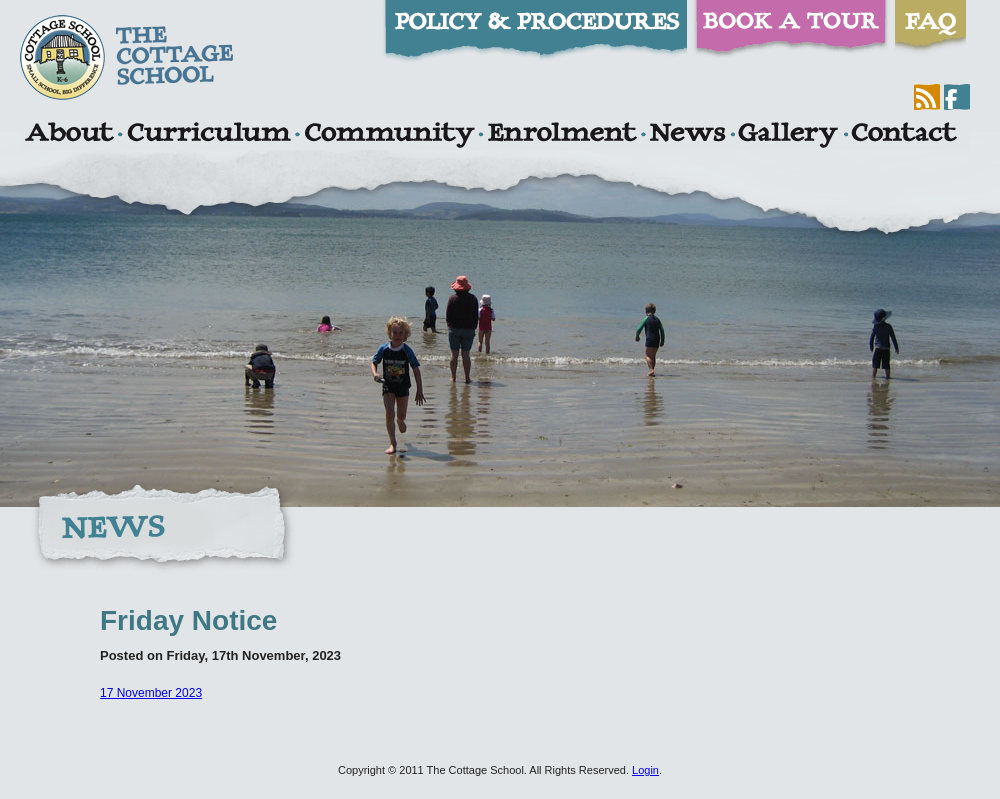 The width and height of the screenshot is (1000, 799). I want to click on Enrolment, so click(561, 135).